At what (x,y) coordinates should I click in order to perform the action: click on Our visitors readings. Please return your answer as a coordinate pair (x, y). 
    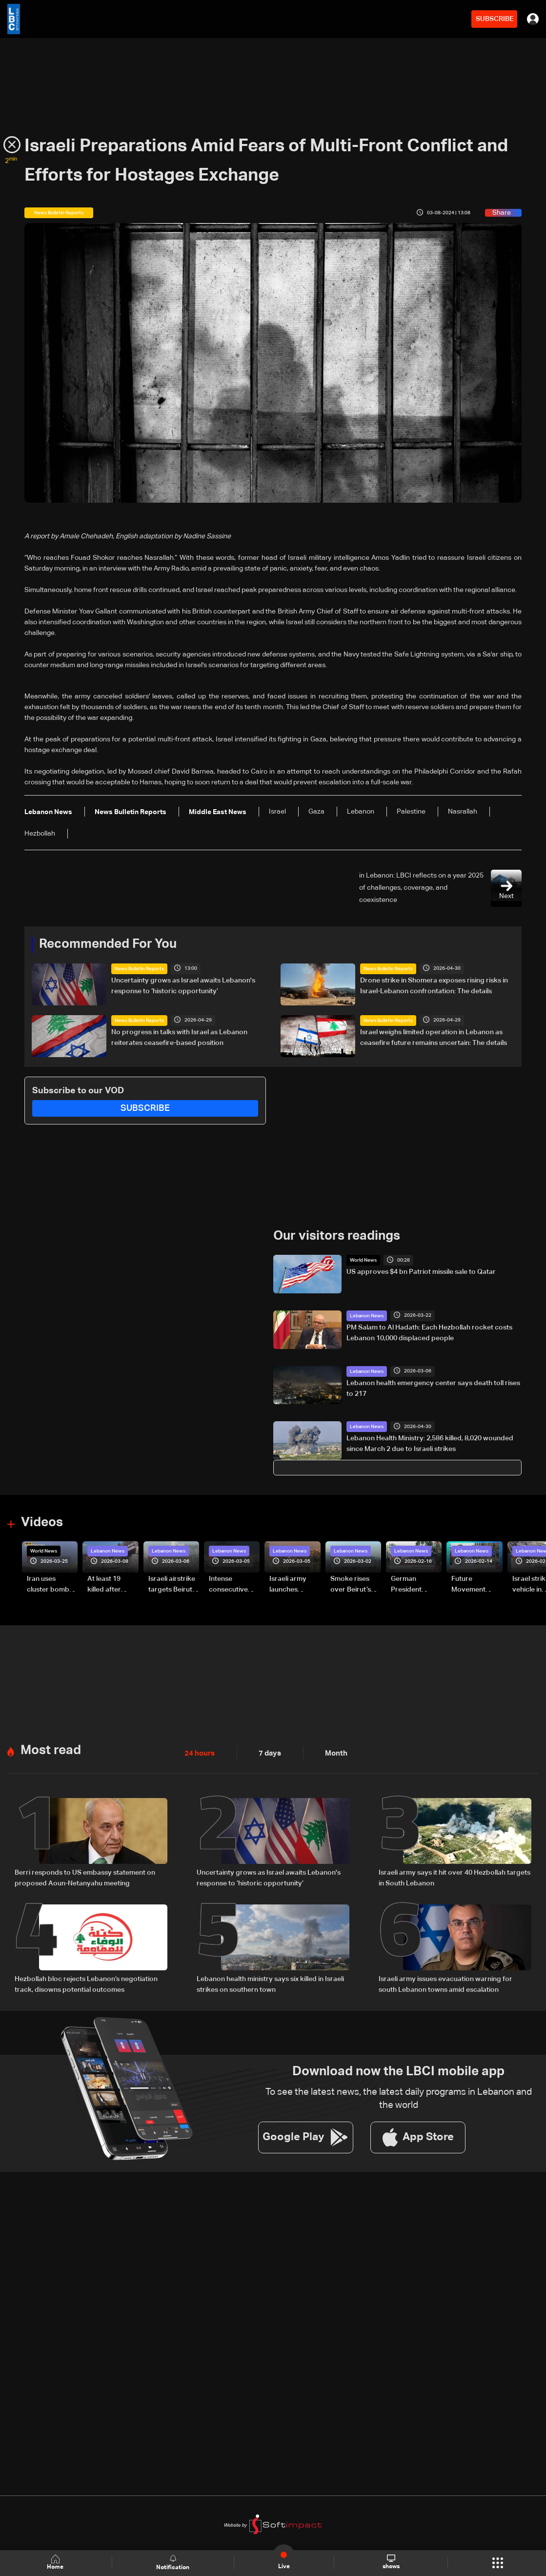
    Looking at the image, I should click on (336, 1236).